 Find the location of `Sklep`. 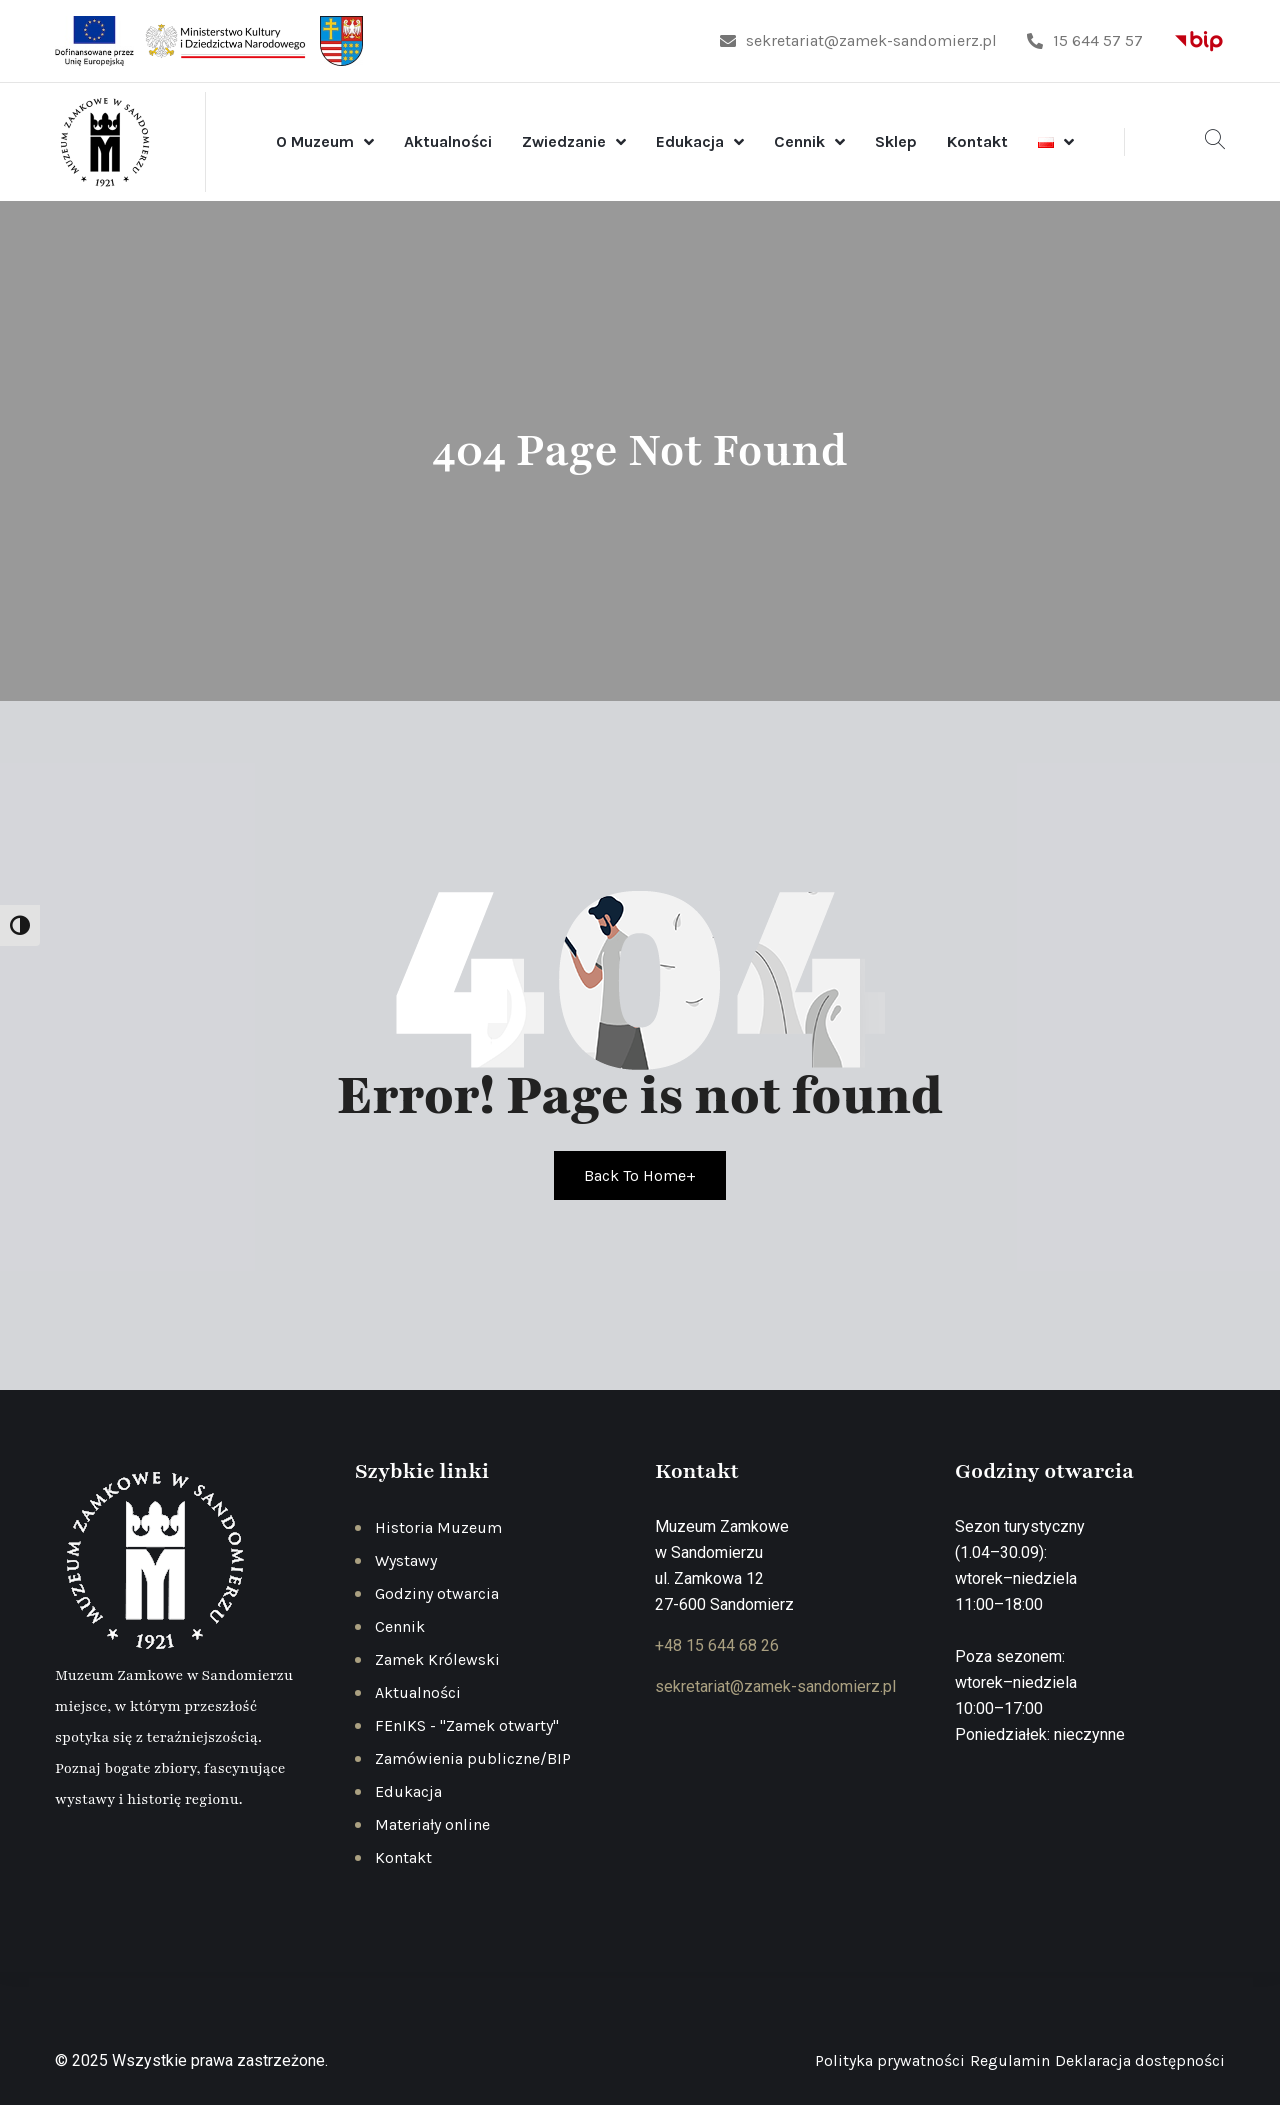

Sklep is located at coordinates (896, 141).